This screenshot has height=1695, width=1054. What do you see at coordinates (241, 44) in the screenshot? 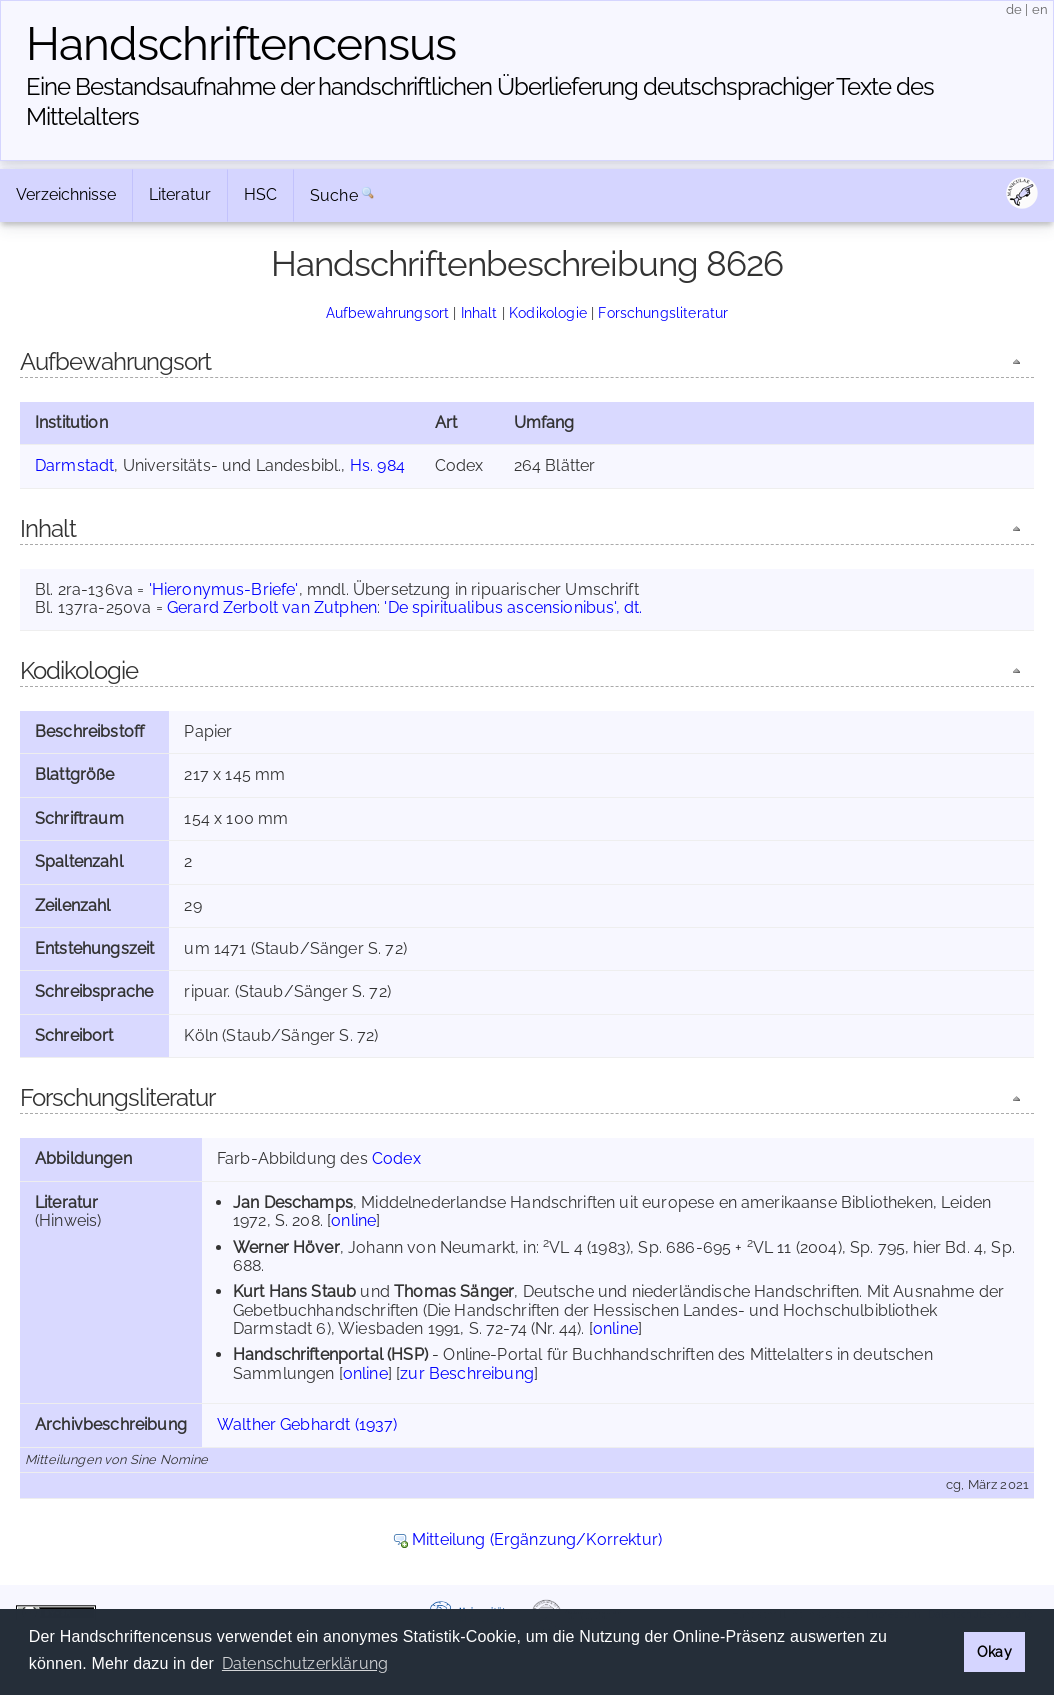
I see `Handschriften­census` at bounding box center [241, 44].